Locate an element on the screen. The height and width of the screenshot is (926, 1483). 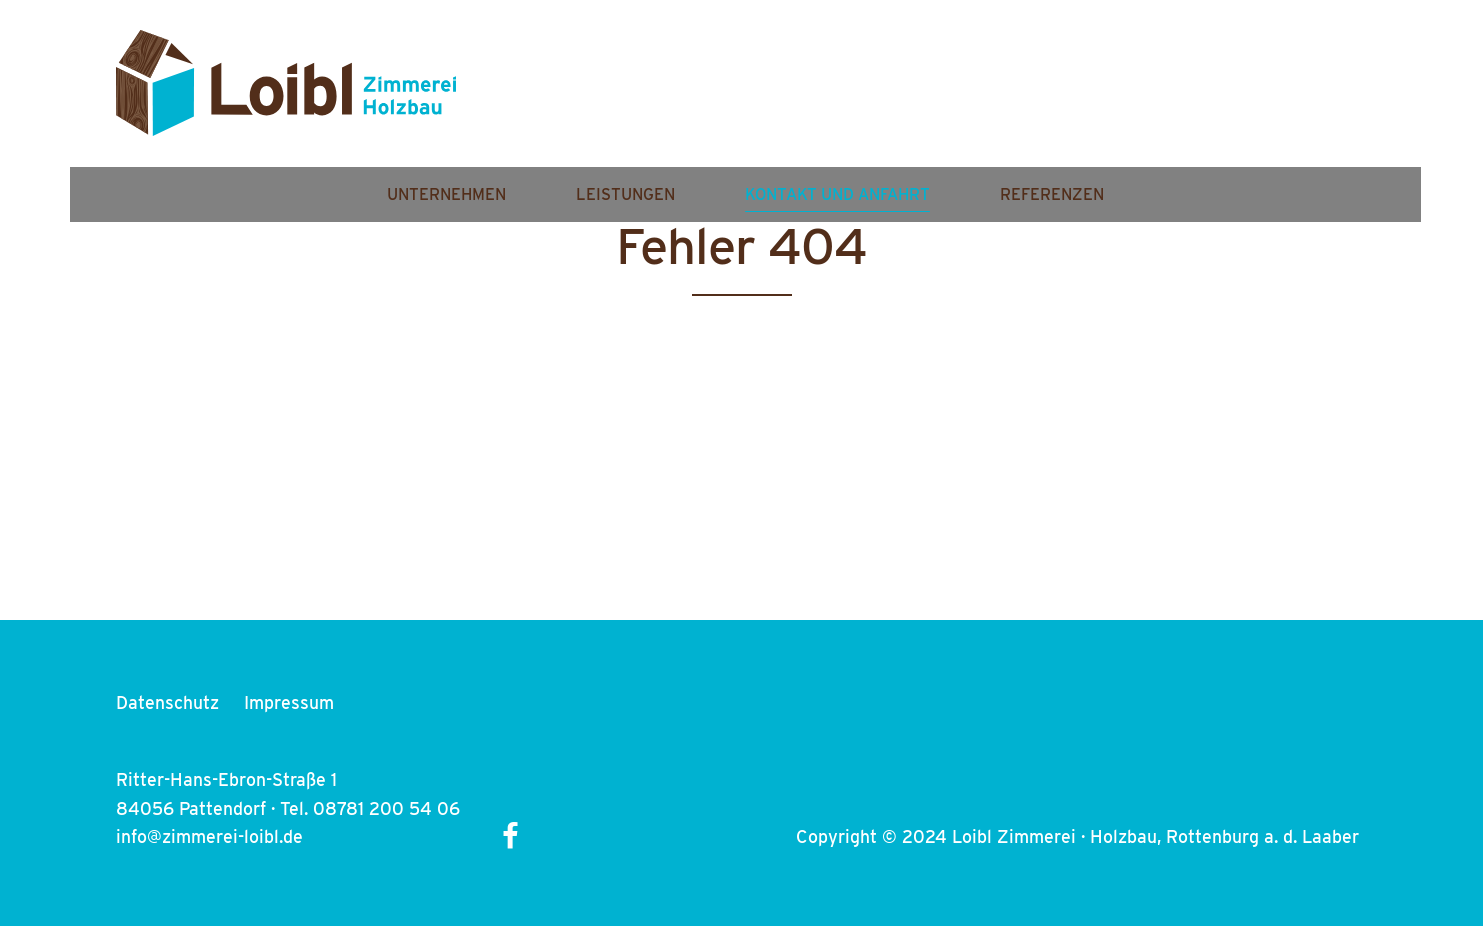
Impressum is located at coordinates (289, 702).